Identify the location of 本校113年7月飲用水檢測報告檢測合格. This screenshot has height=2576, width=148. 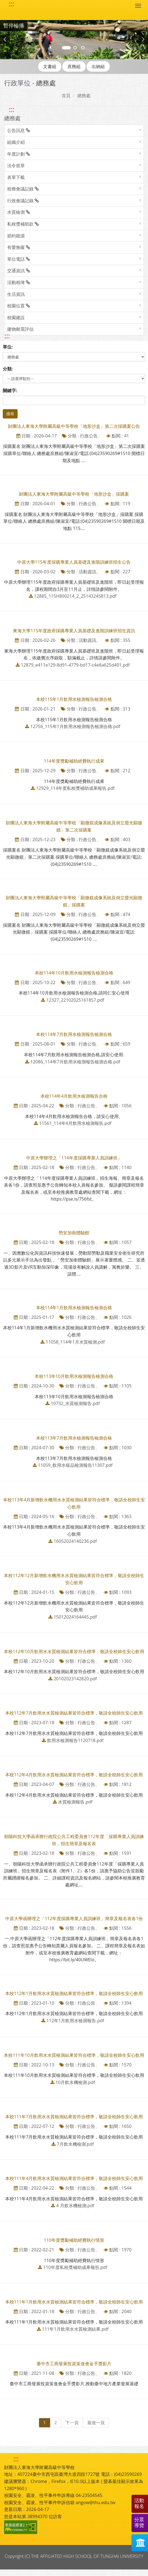
(74, 1438).